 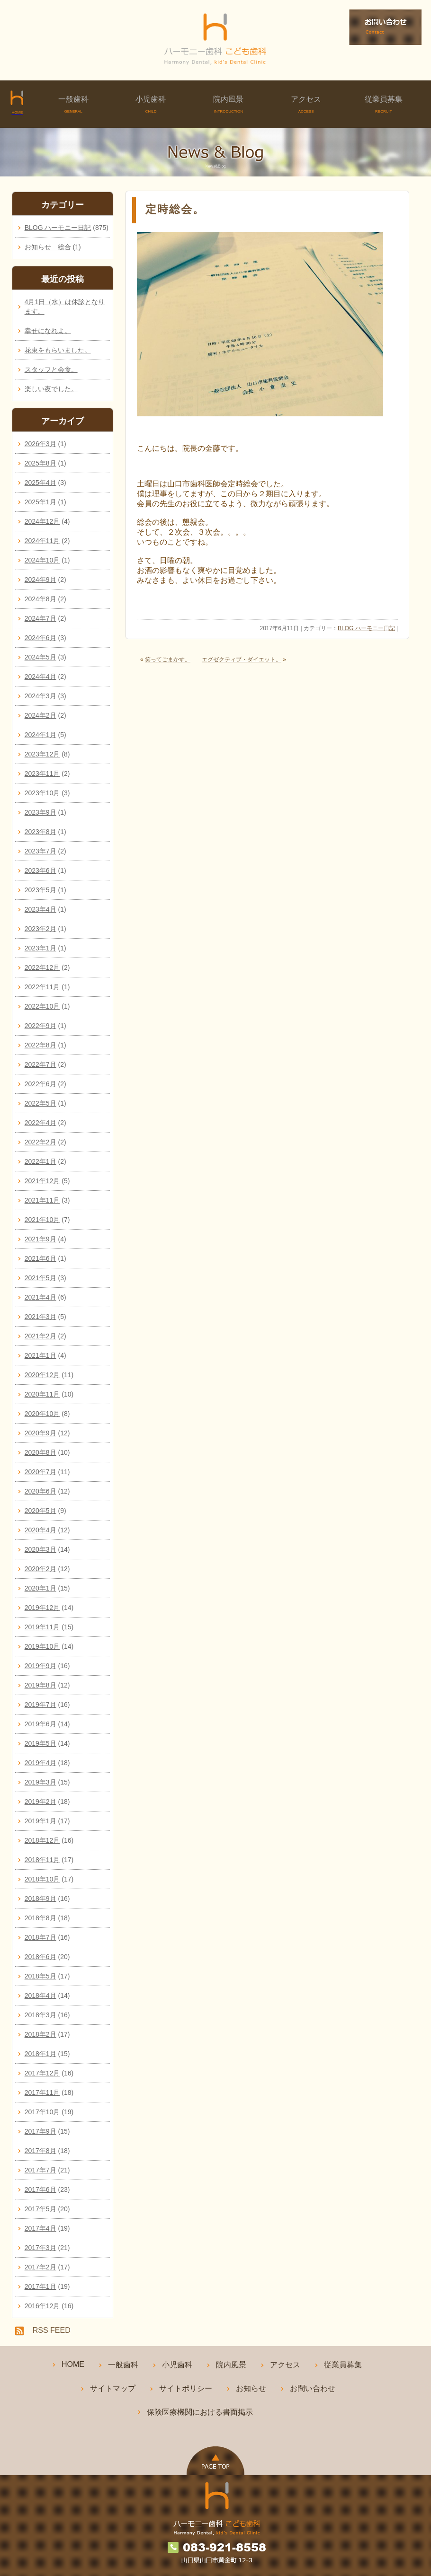 What do you see at coordinates (40, 1937) in the screenshot?
I see `2018年7月` at bounding box center [40, 1937].